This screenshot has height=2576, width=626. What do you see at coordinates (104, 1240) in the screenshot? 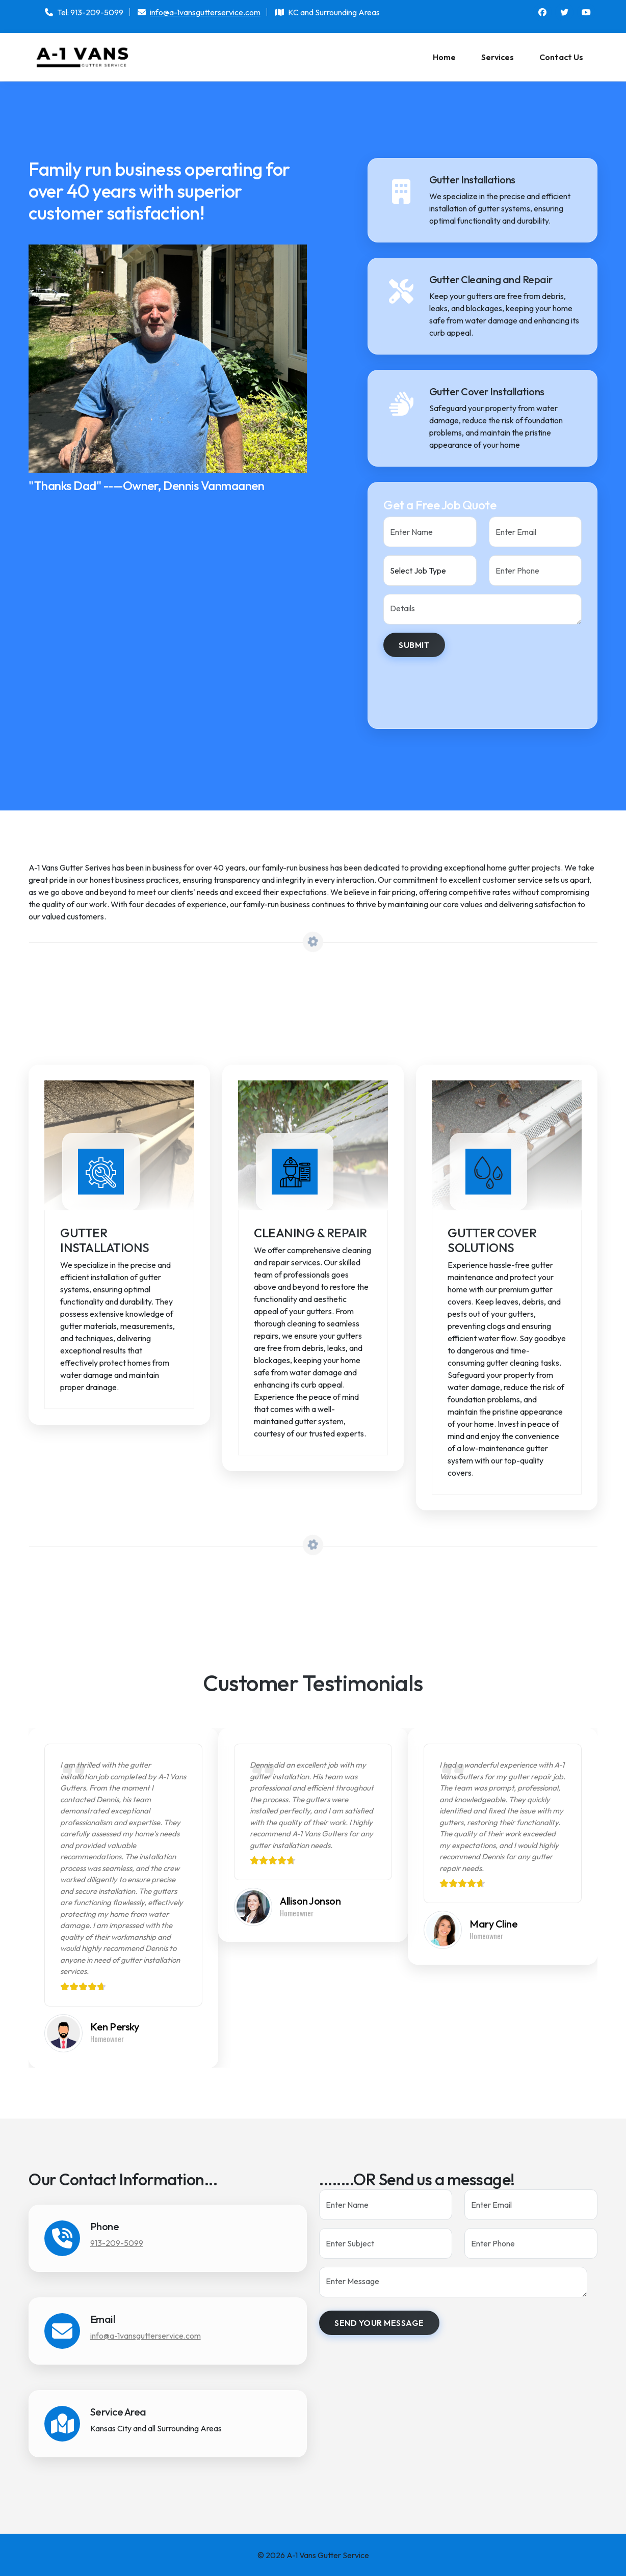
I see `Gutter Installations` at bounding box center [104, 1240].